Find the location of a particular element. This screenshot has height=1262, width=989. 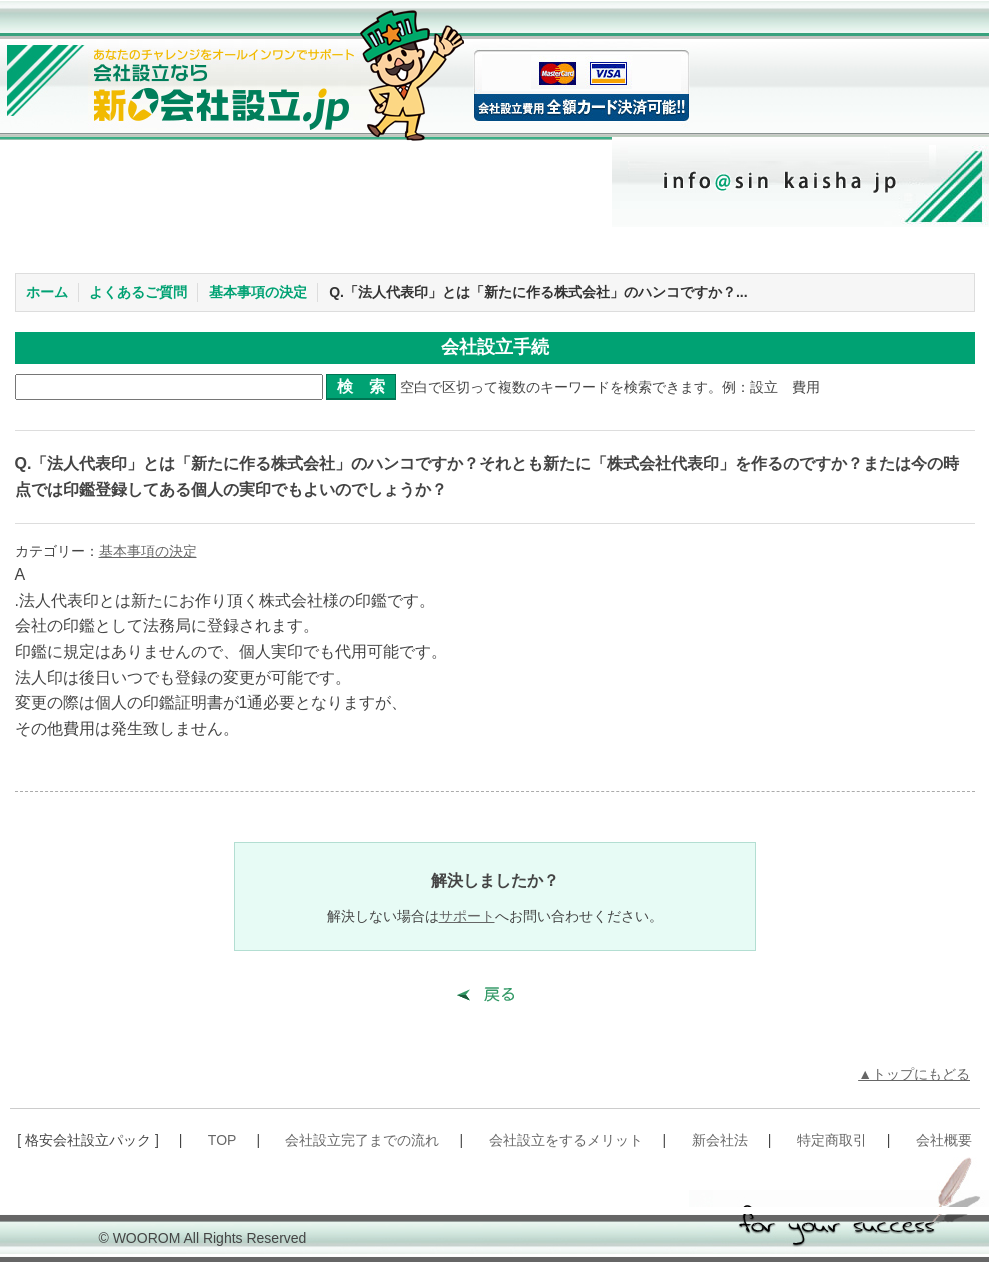

▲トップにもどる is located at coordinates (914, 1074).